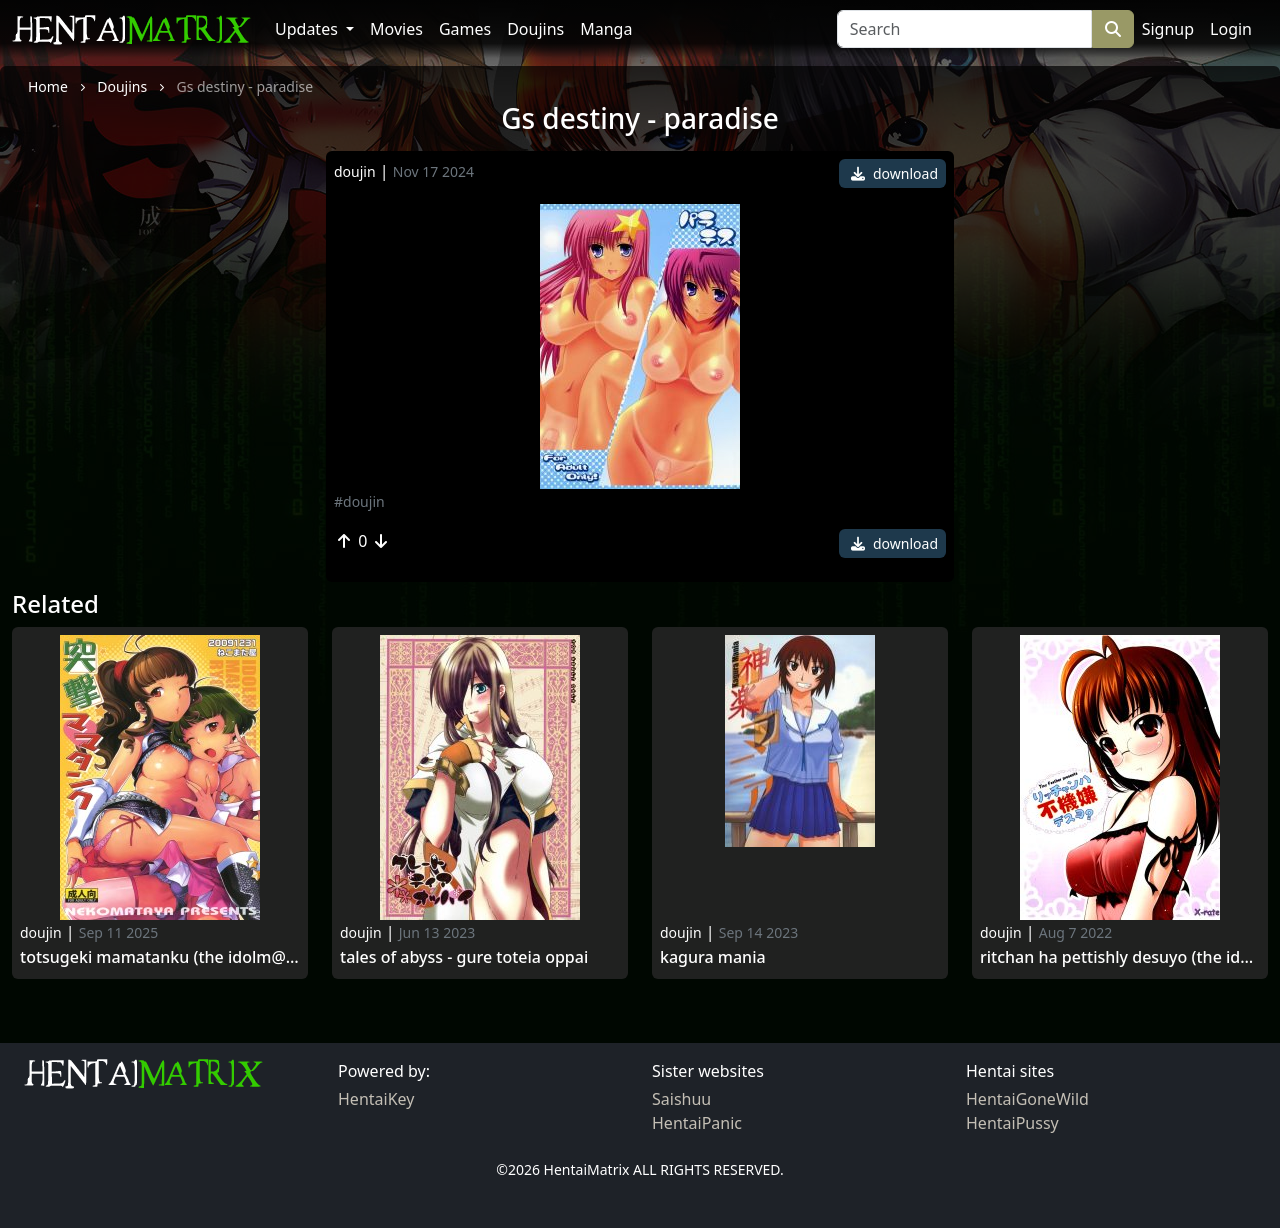 The width and height of the screenshot is (1280, 1228). Describe the element at coordinates (713, 957) in the screenshot. I see `Kagura Mania` at that location.